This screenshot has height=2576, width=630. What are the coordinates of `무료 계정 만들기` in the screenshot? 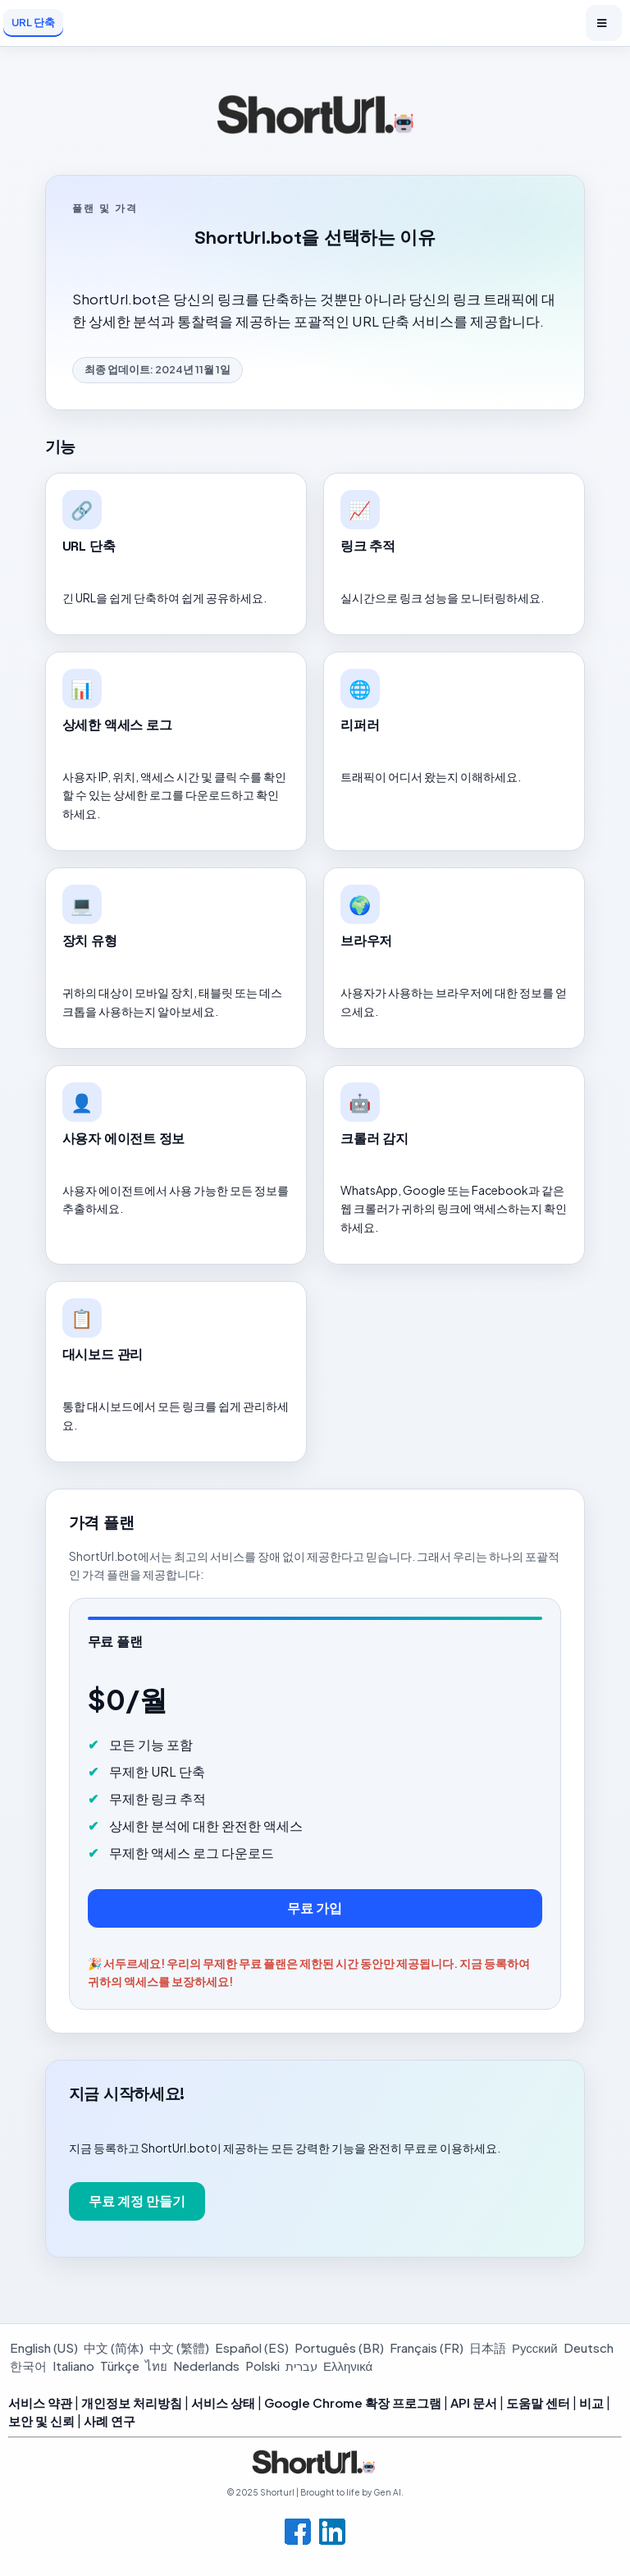 It's located at (137, 2200).